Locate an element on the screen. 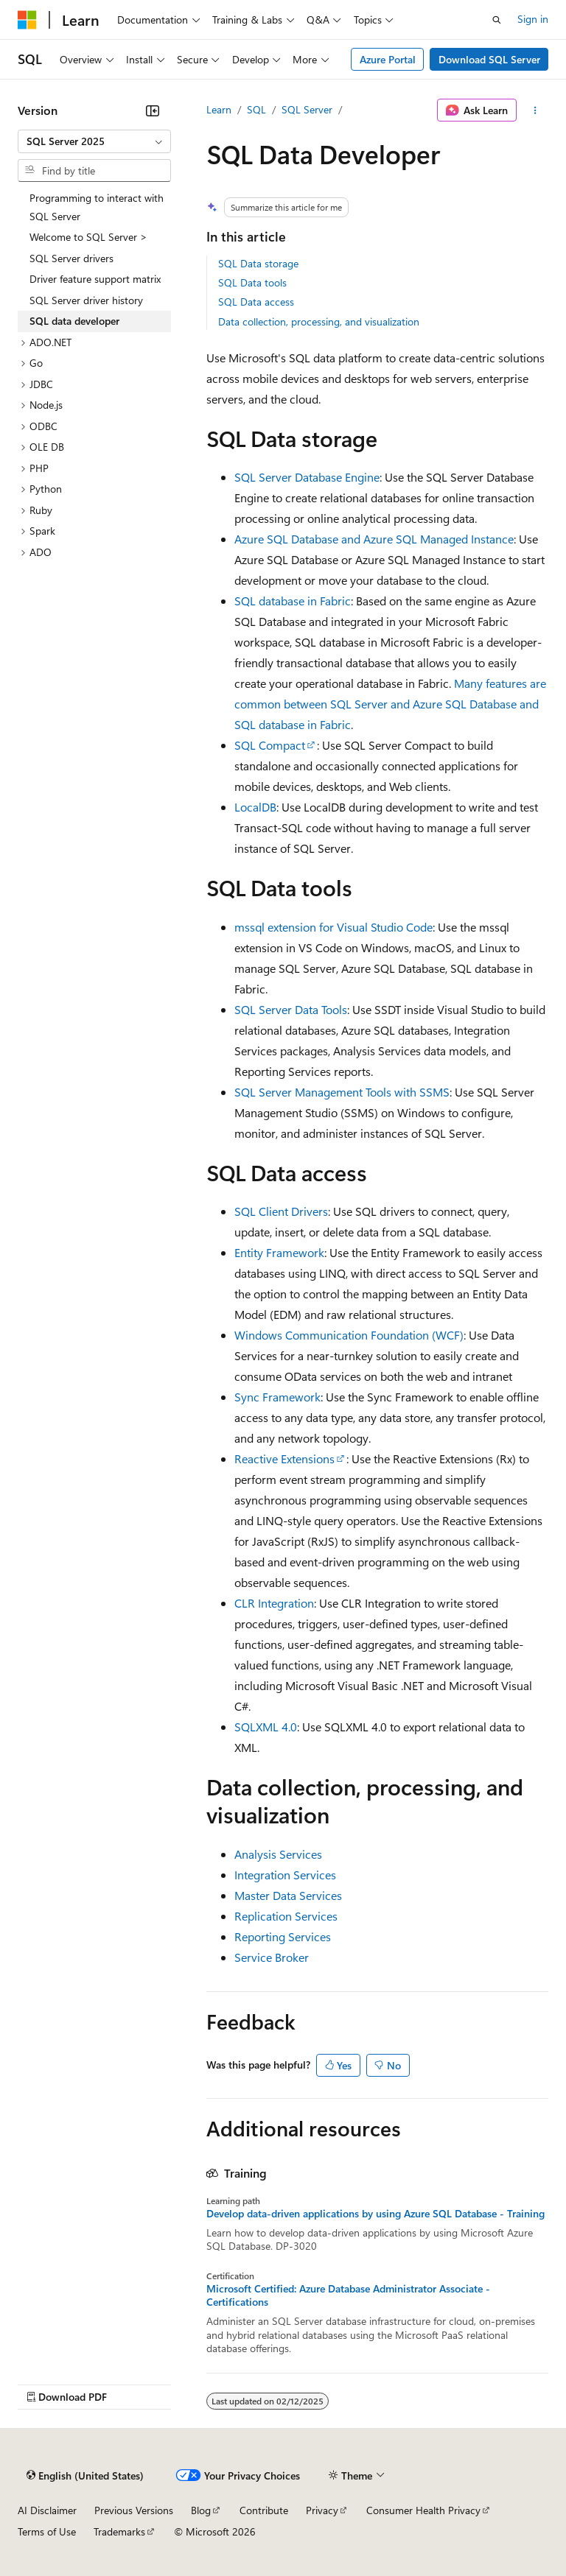 The height and width of the screenshot is (2576, 566). Integration Services is located at coordinates (285, 1874).